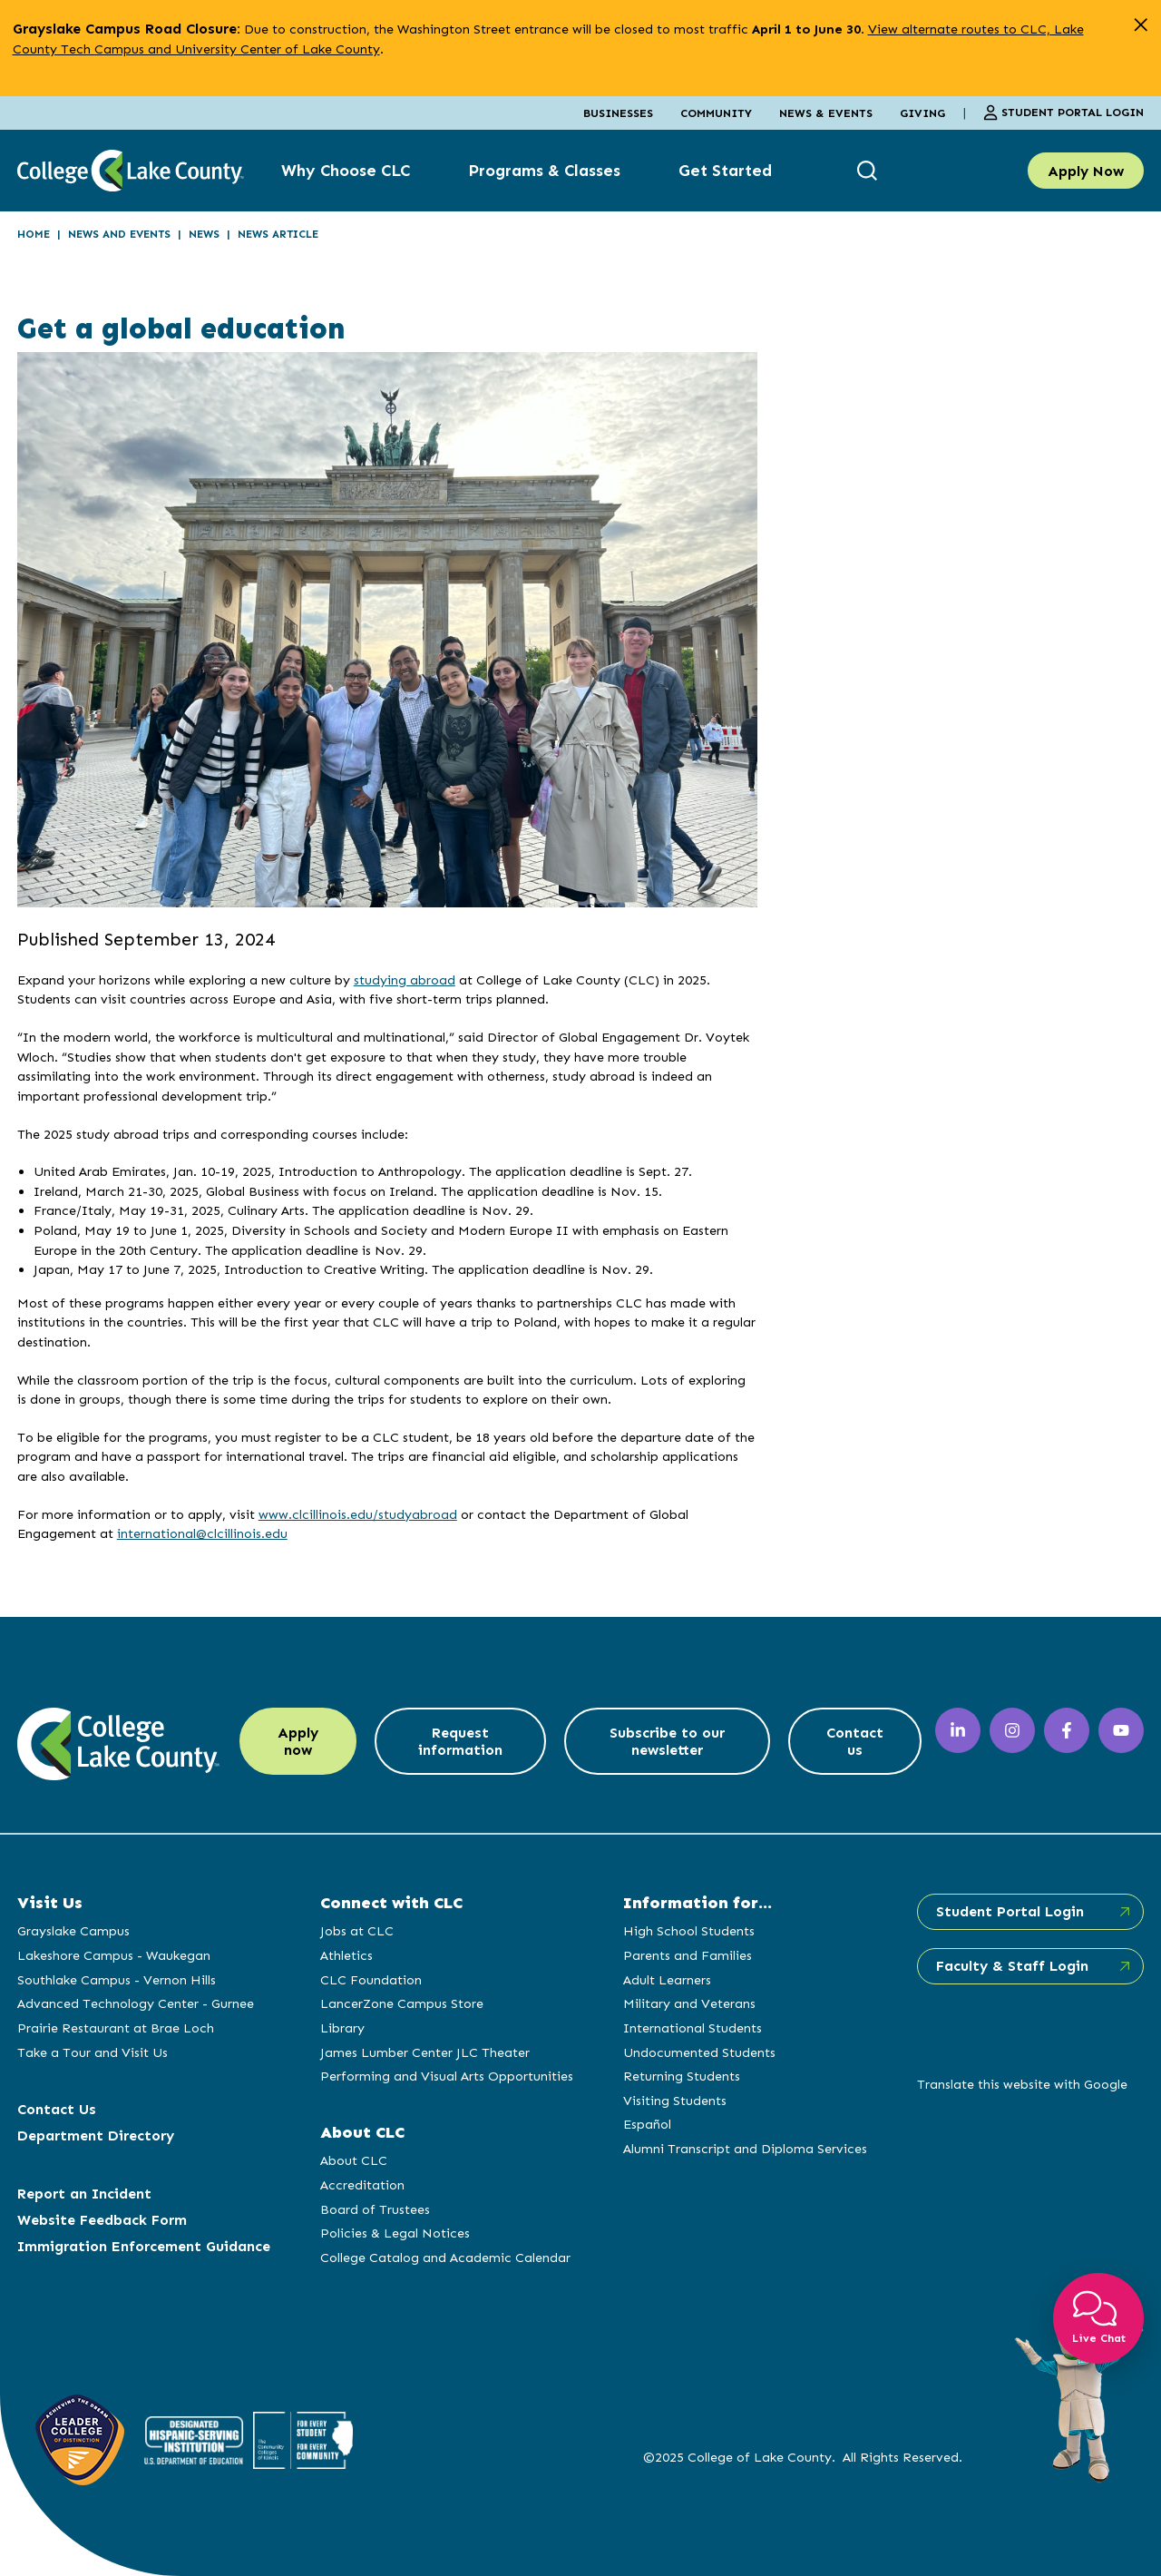 Image resolution: width=1161 pixels, height=2576 pixels. I want to click on Subscribe to our newsletter, so click(667, 1741).